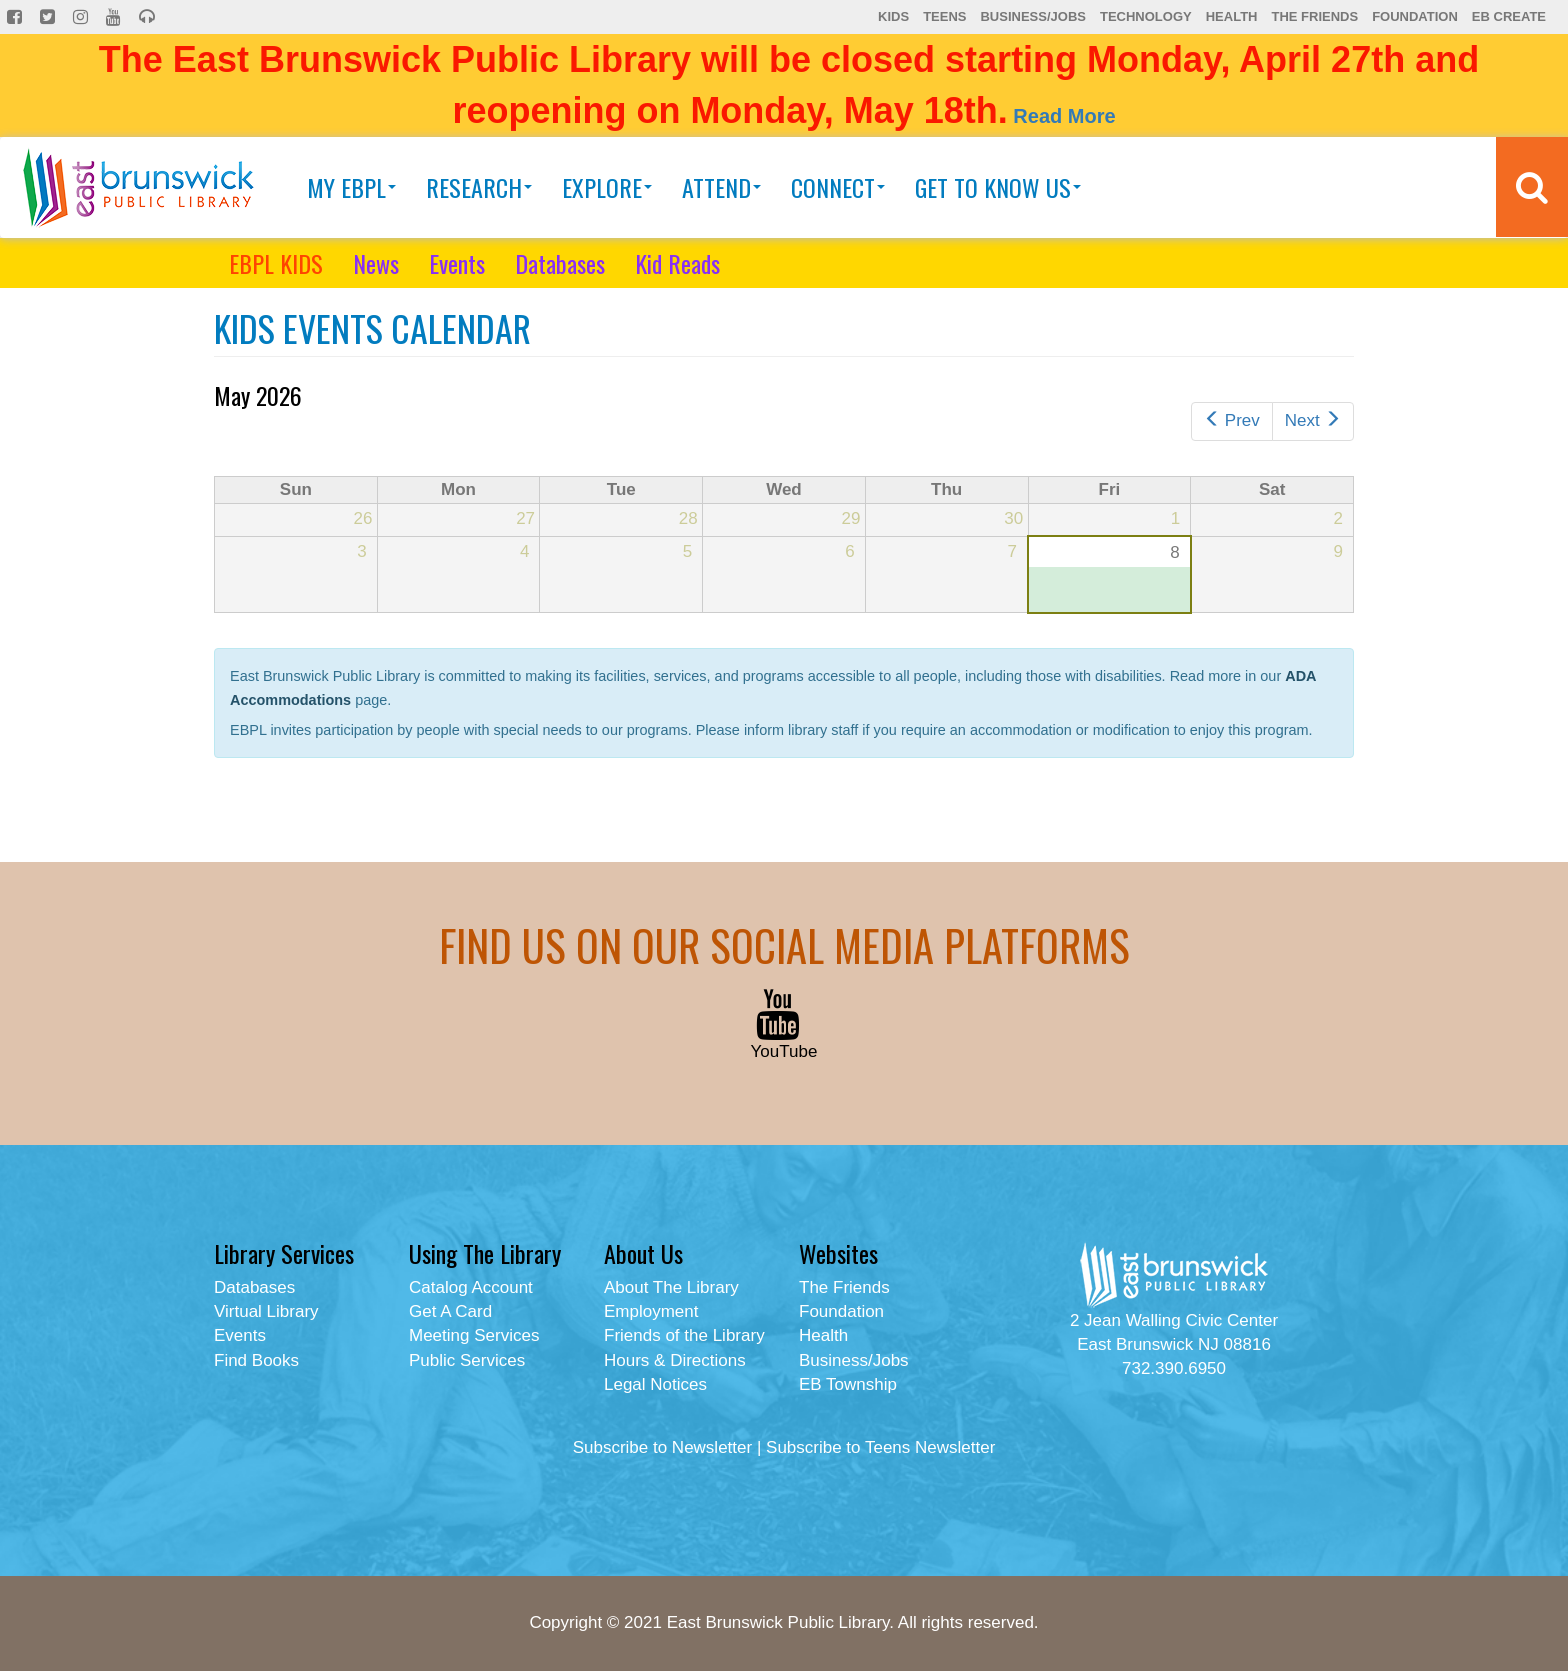  What do you see at coordinates (655, 1384) in the screenshot?
I see `Legal Notices` at bounding box center [655, 1384].